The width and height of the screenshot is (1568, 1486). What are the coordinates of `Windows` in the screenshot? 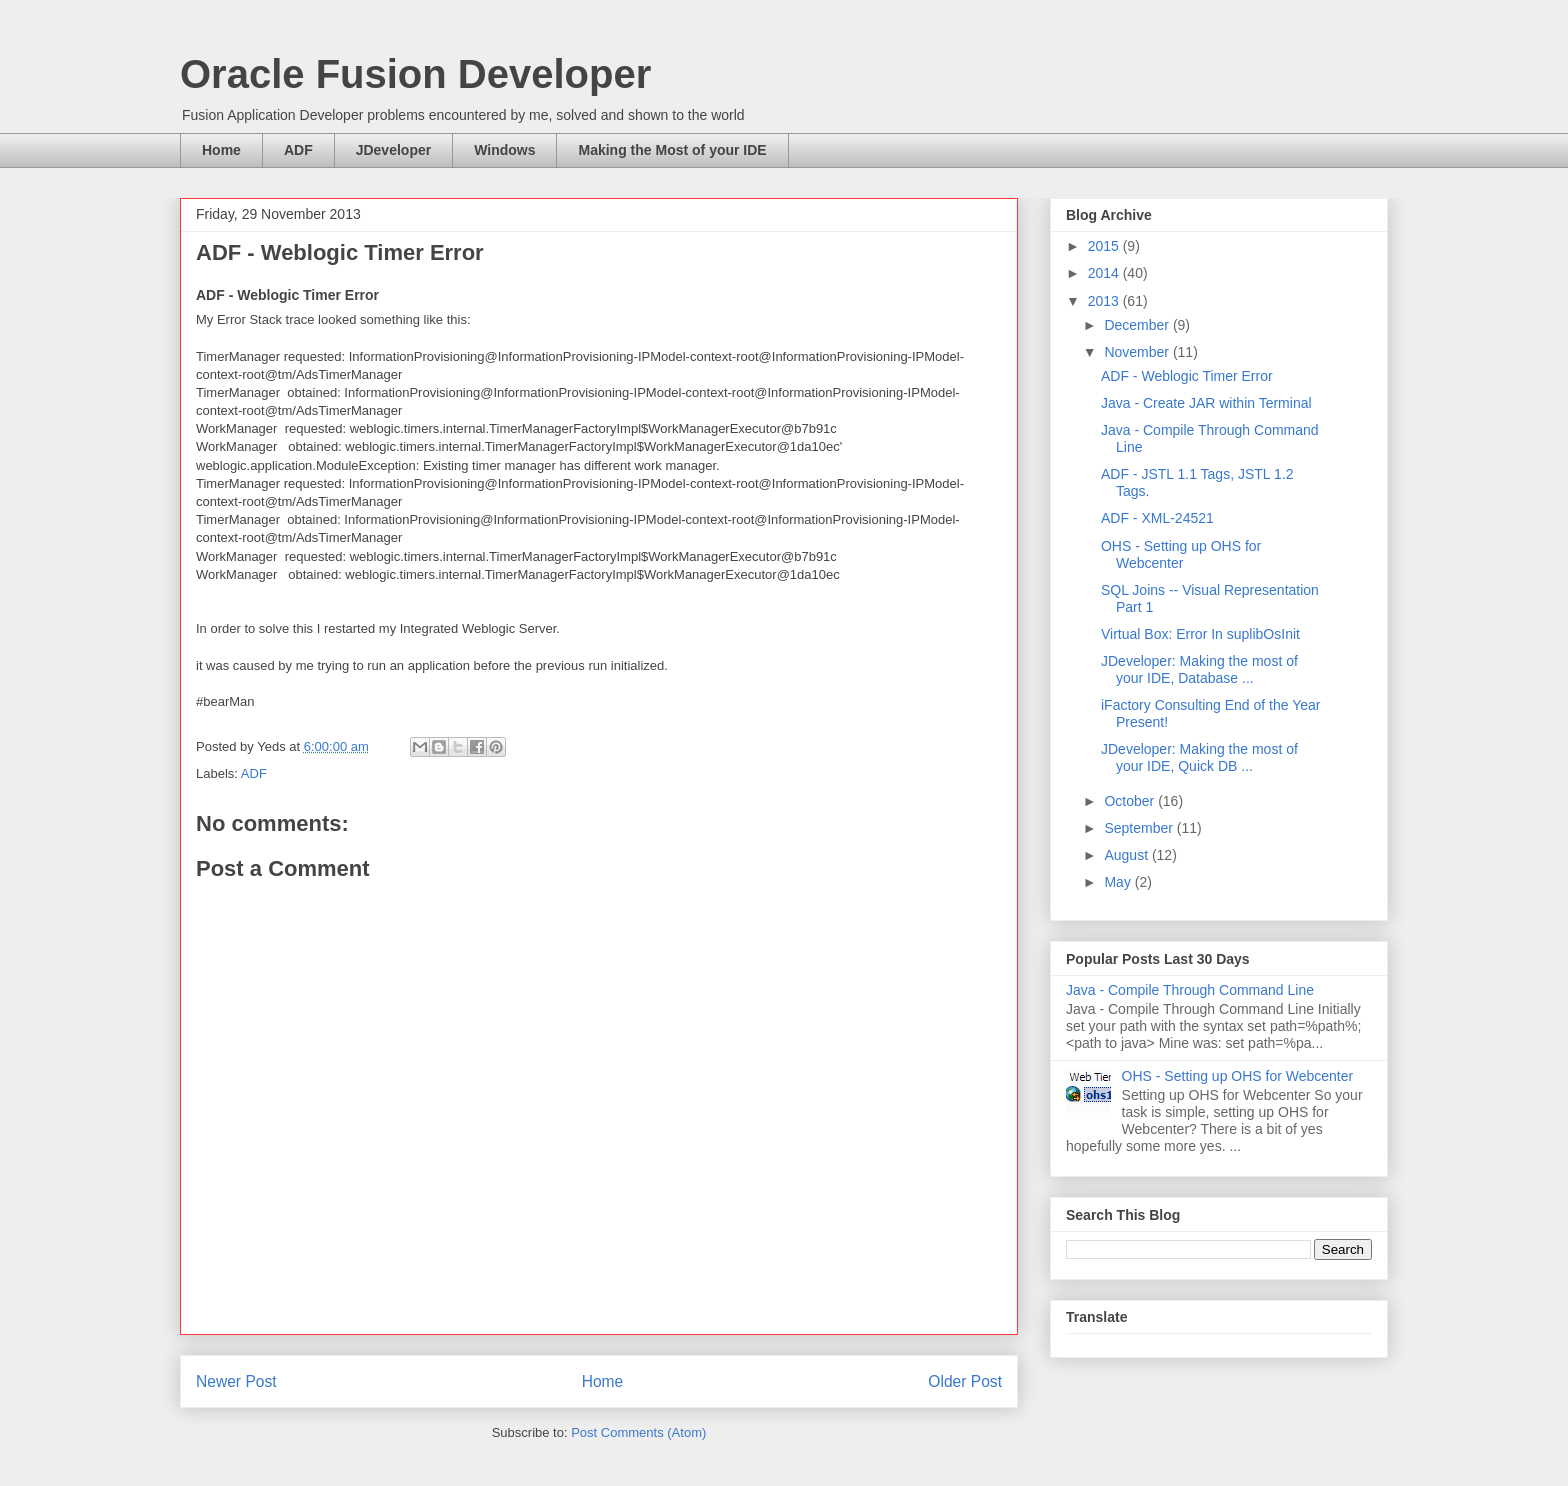 It's located at (504, 150).